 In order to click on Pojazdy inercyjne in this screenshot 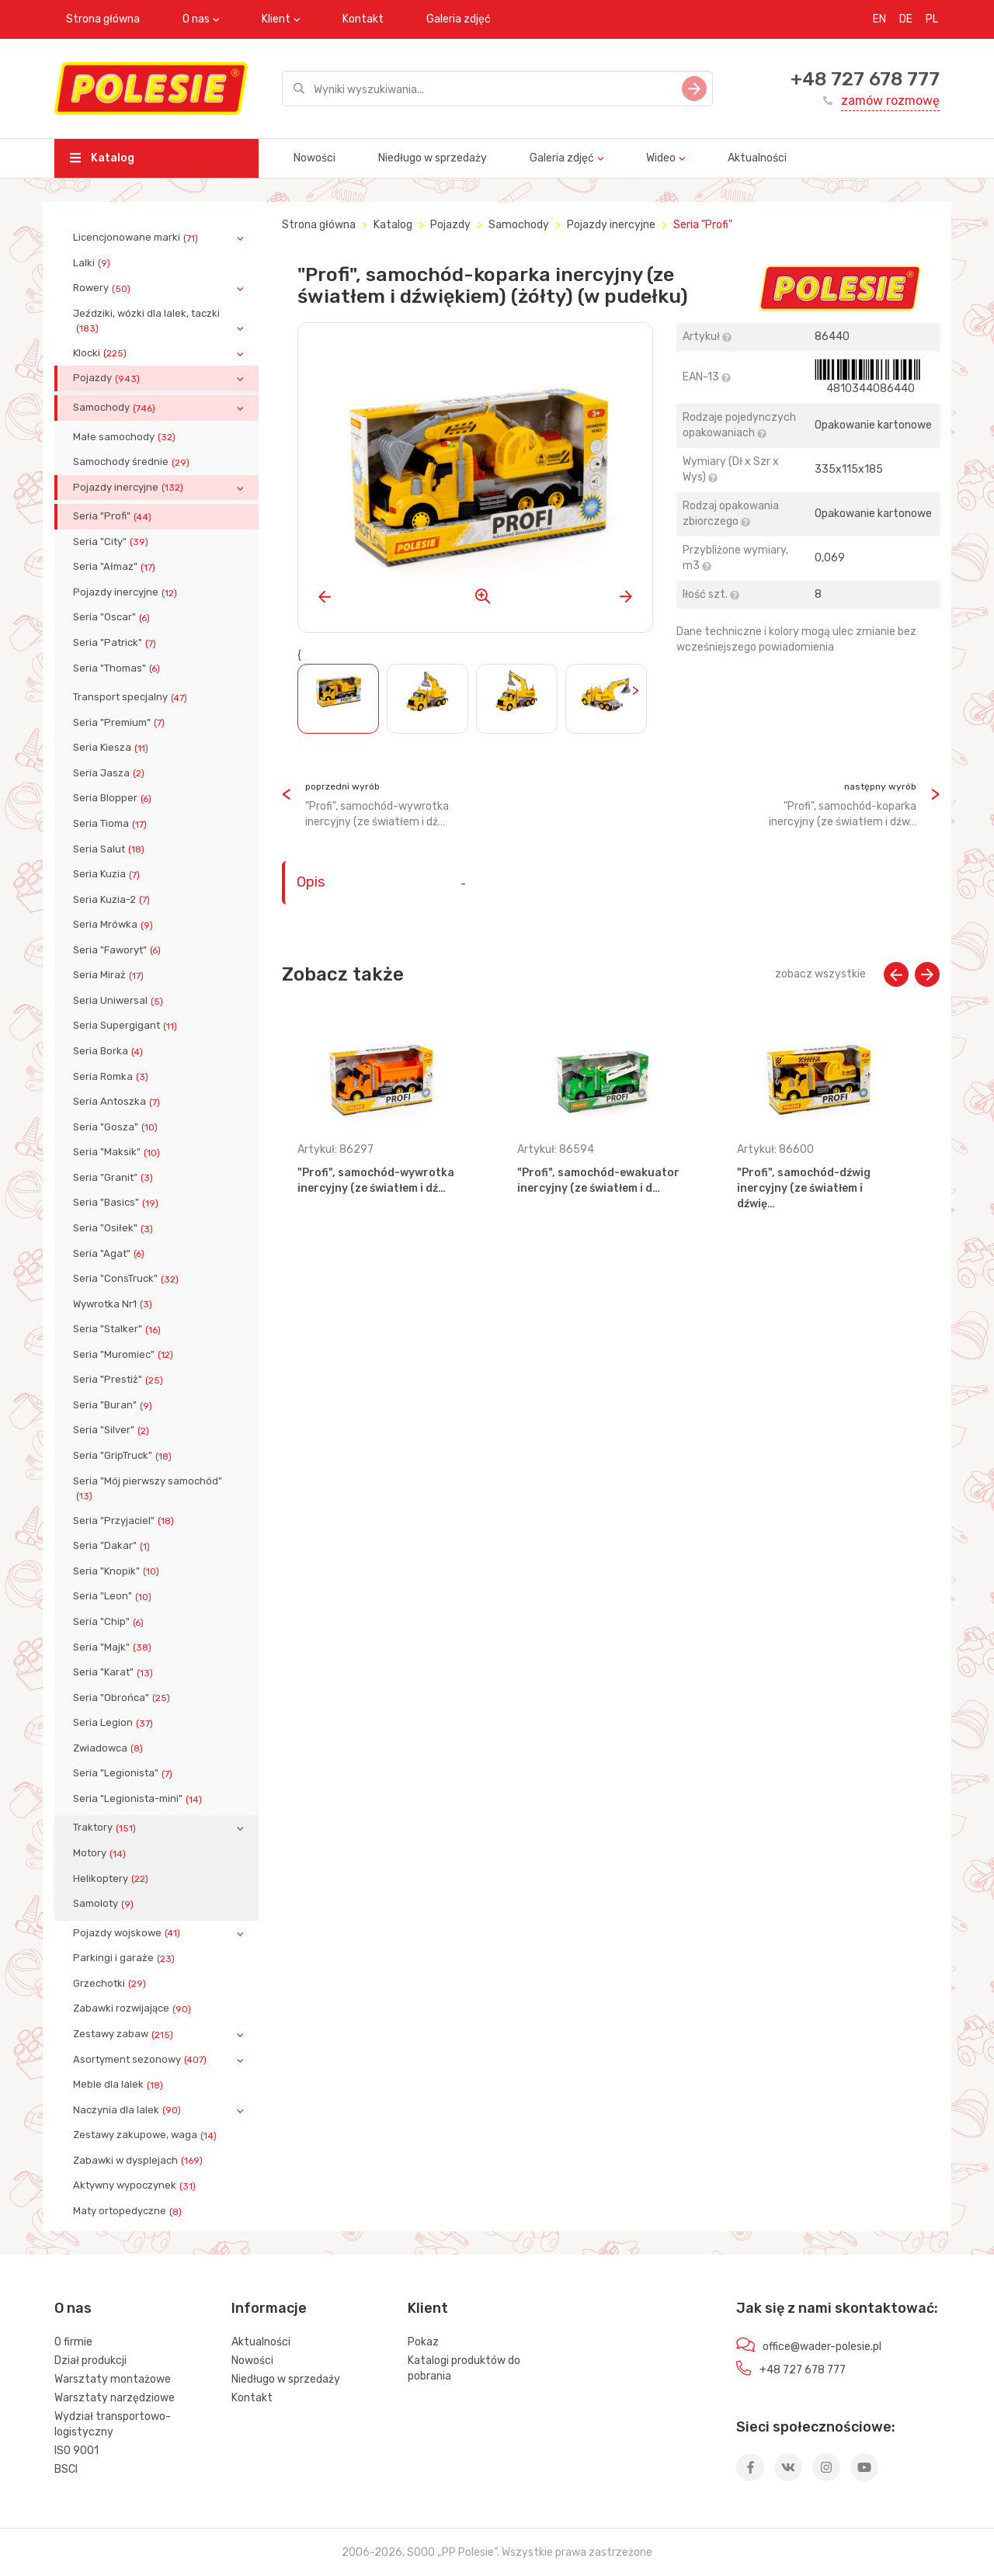, I will do `click(129, 487)`.